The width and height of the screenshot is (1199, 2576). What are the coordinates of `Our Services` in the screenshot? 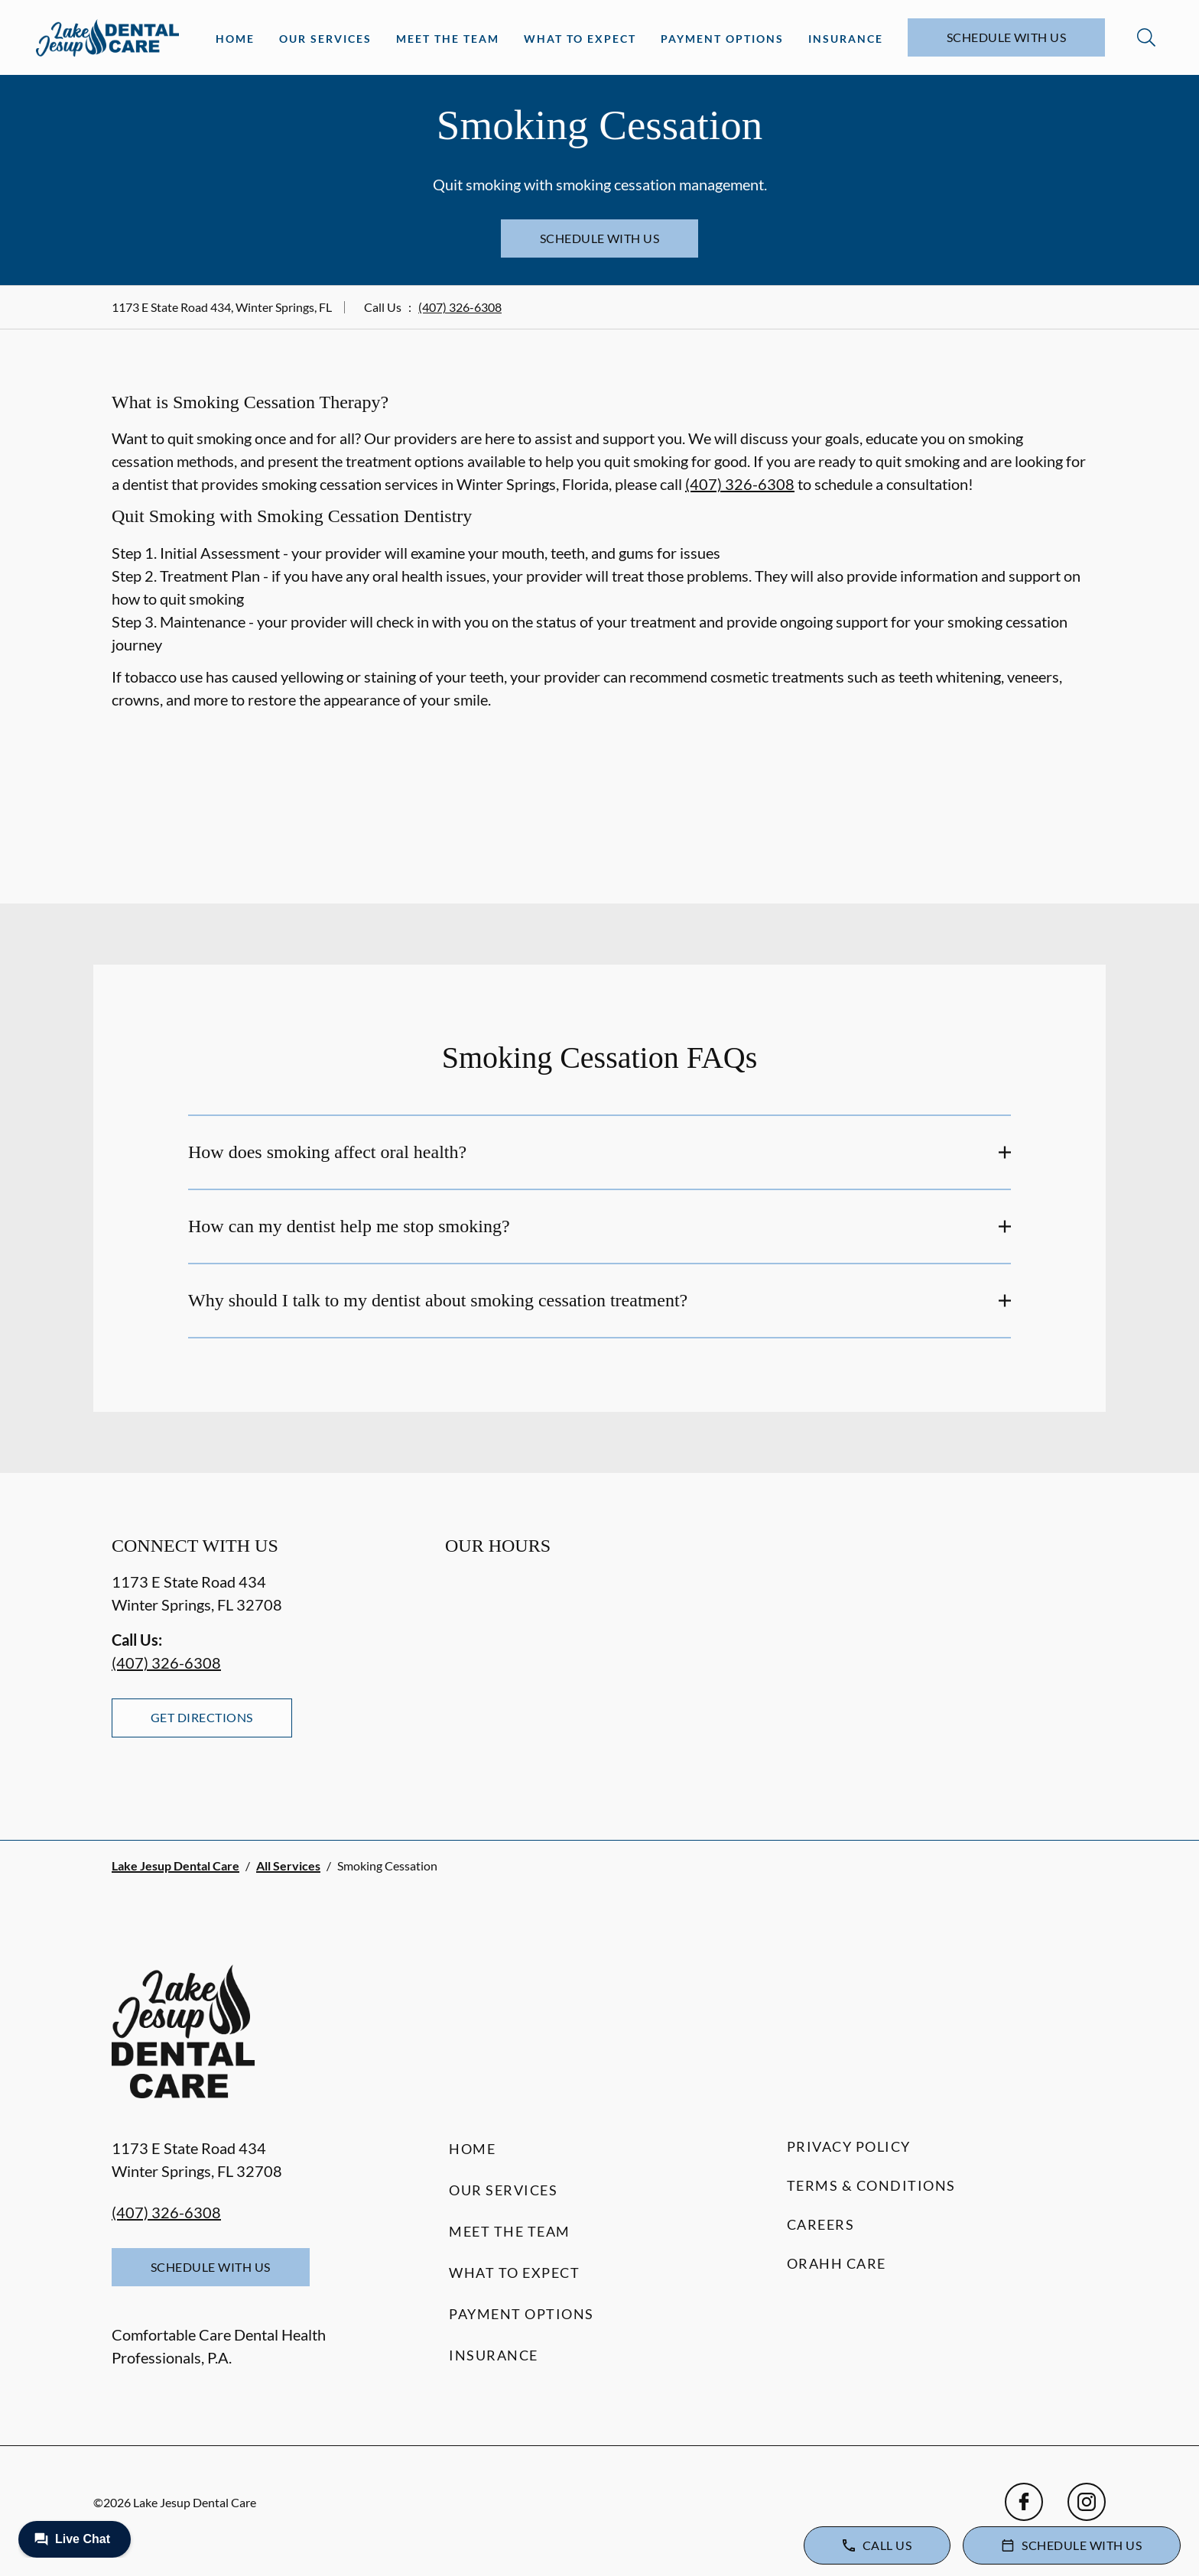 It's located at (325, 38).